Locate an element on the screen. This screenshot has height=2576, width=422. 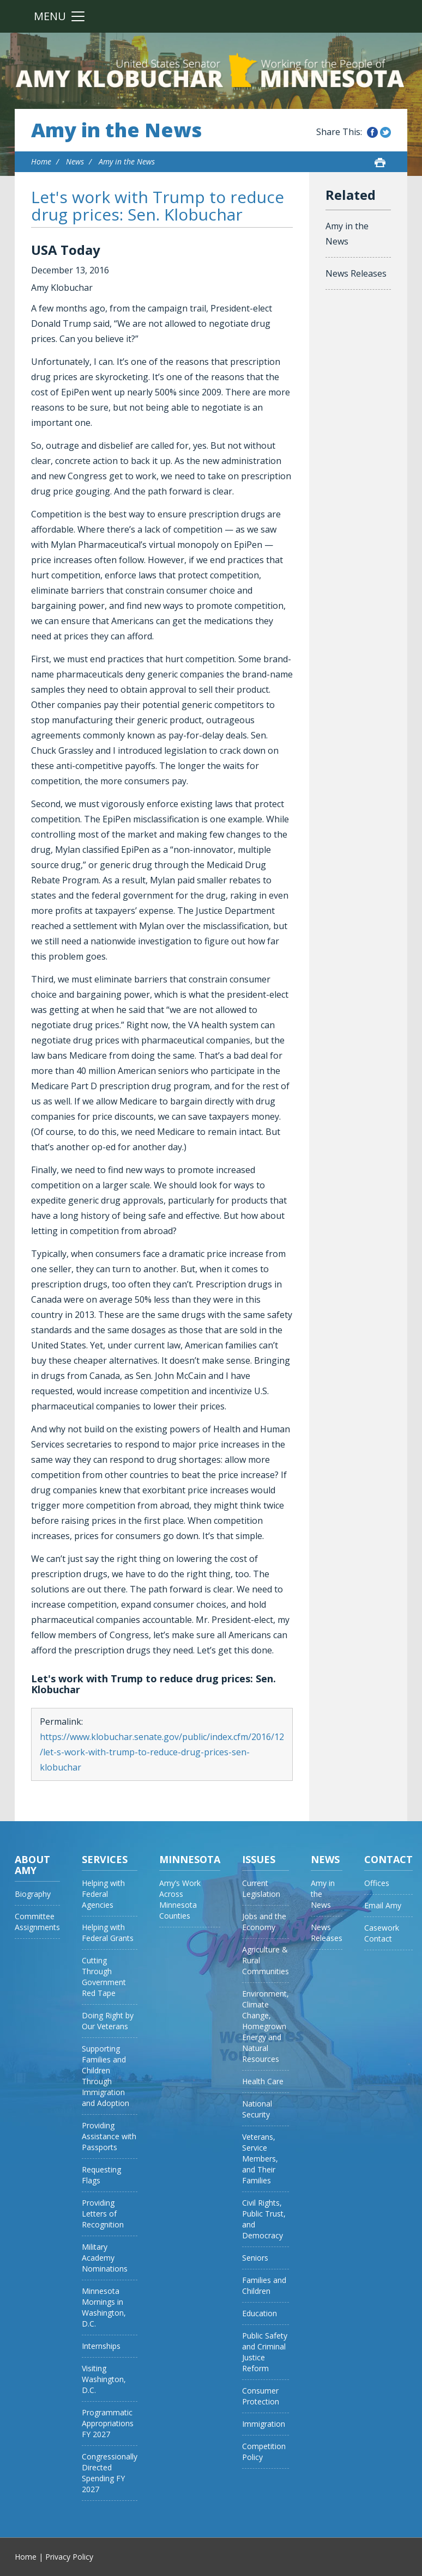
Privacy Policy is located at coordinates (69, 2556).